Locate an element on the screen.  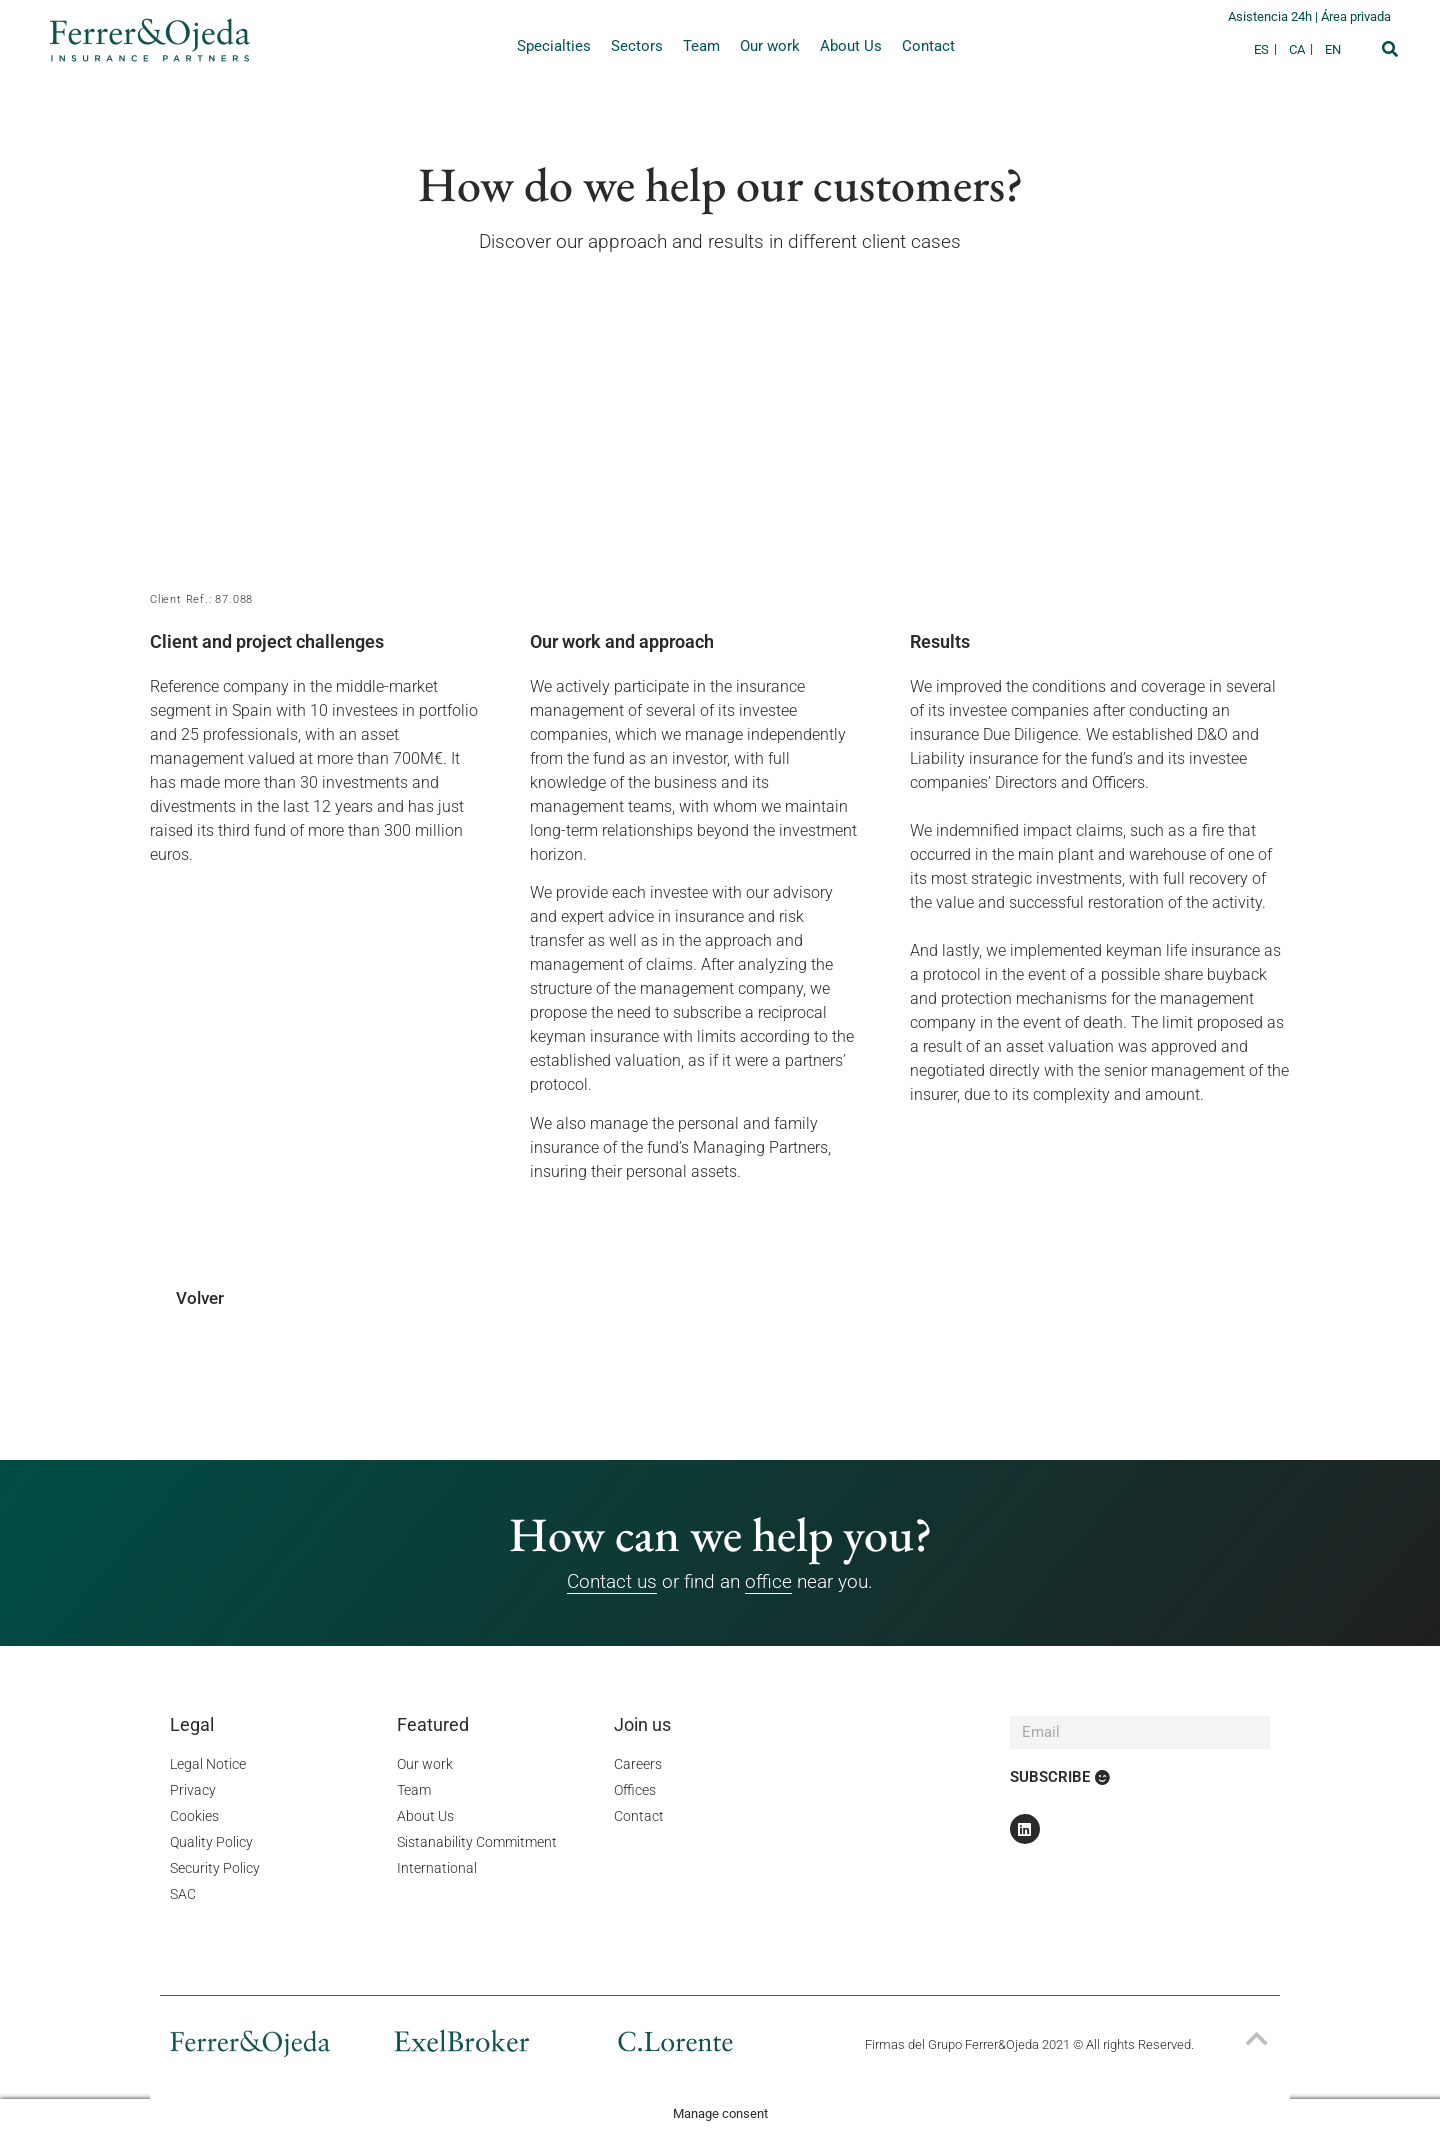
About Us is located at coordinates (851, 46).